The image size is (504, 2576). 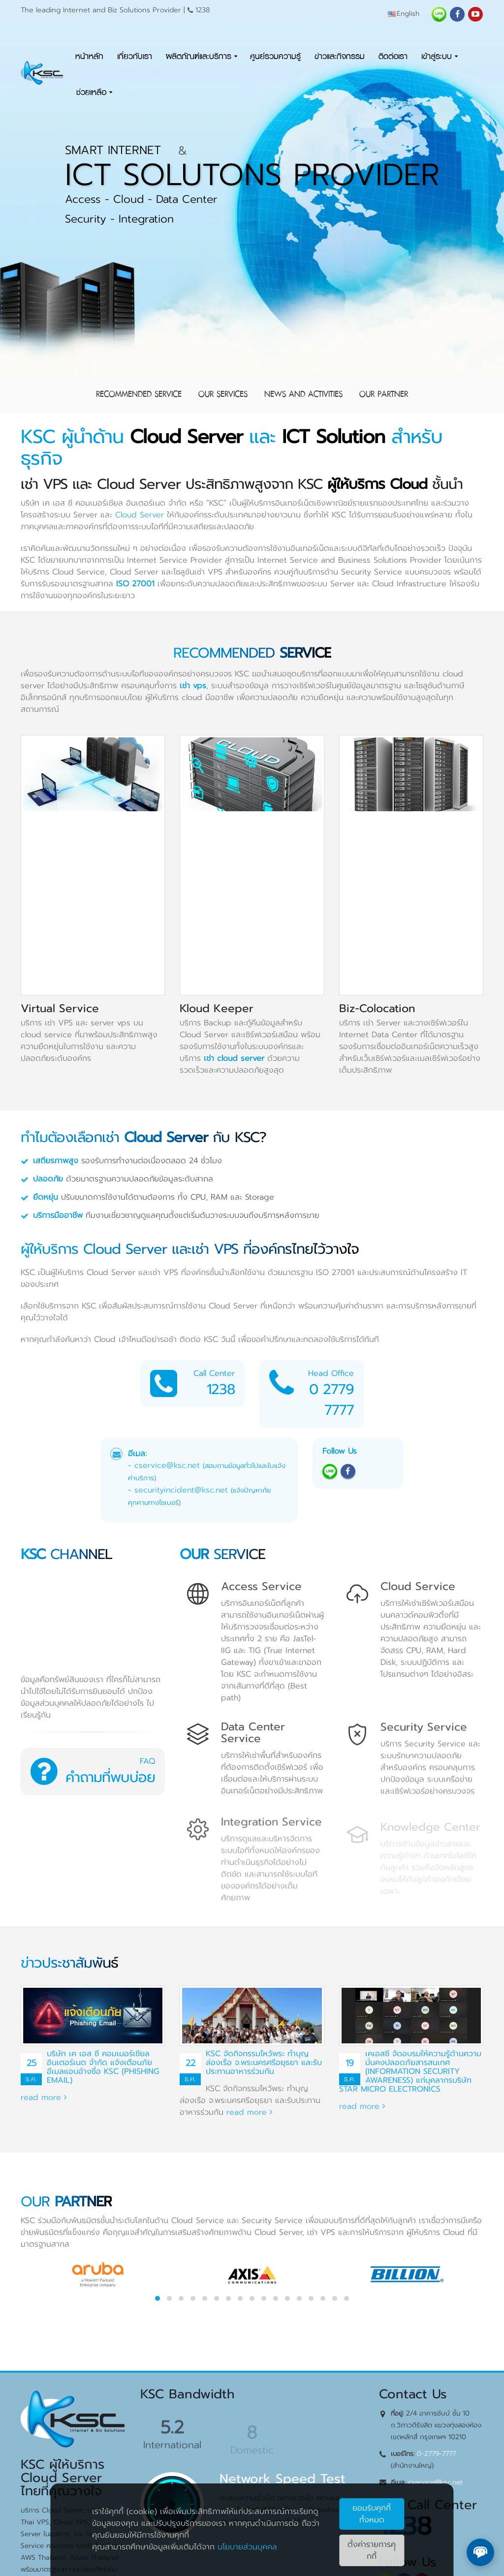 I want to click on ข่าวและกิจกรรม, so click(x=340, y=56).